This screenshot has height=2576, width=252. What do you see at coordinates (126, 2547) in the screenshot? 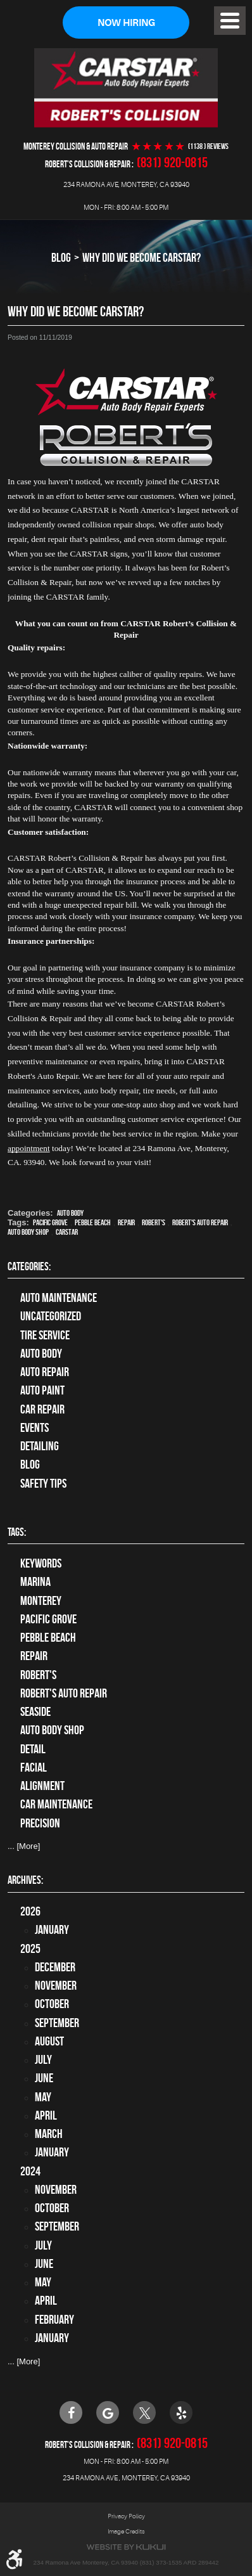
I see `Website by` at bounding box center [126, 2547].